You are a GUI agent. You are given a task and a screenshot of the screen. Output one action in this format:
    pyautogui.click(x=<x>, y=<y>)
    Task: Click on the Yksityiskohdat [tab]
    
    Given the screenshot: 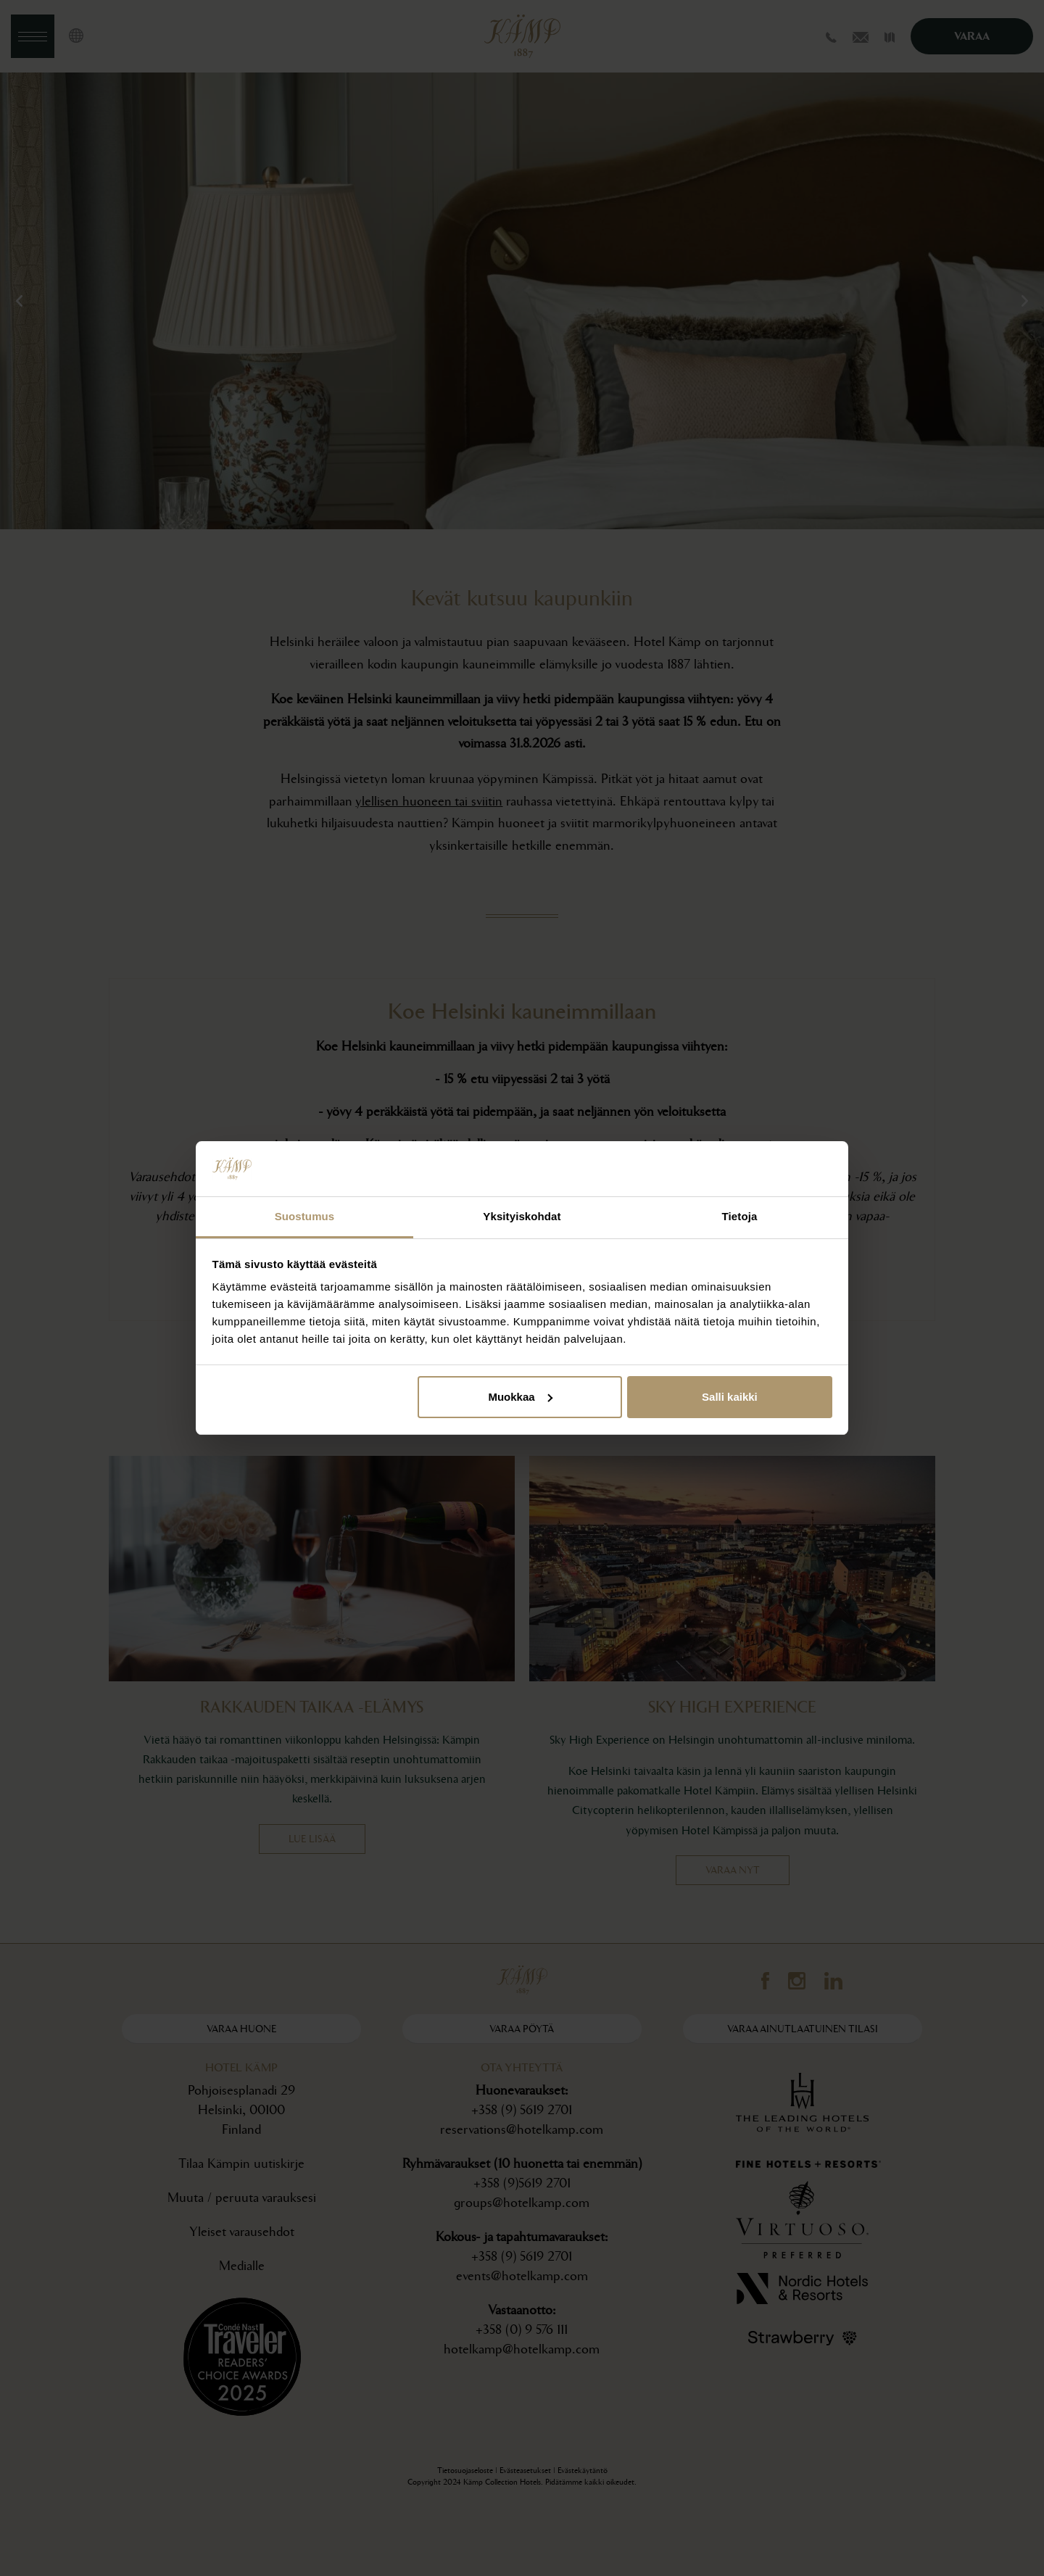 What is the action you would take?
    pyautogui.click(x=521, y=1216)
    